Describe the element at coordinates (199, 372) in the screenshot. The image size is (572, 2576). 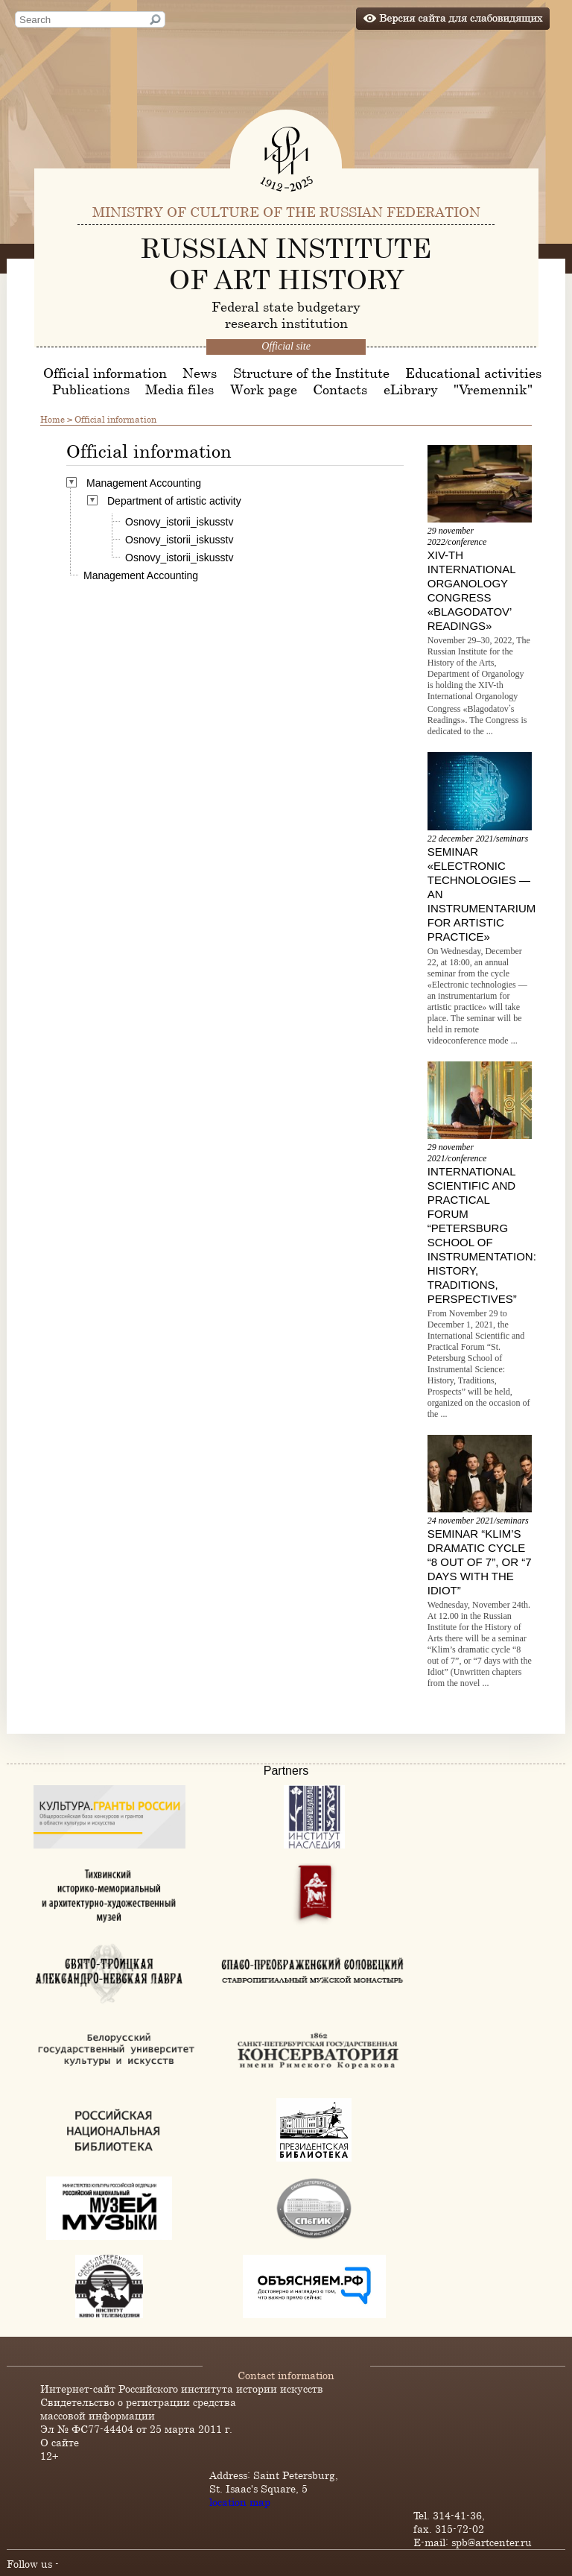
I see `News` at that location.